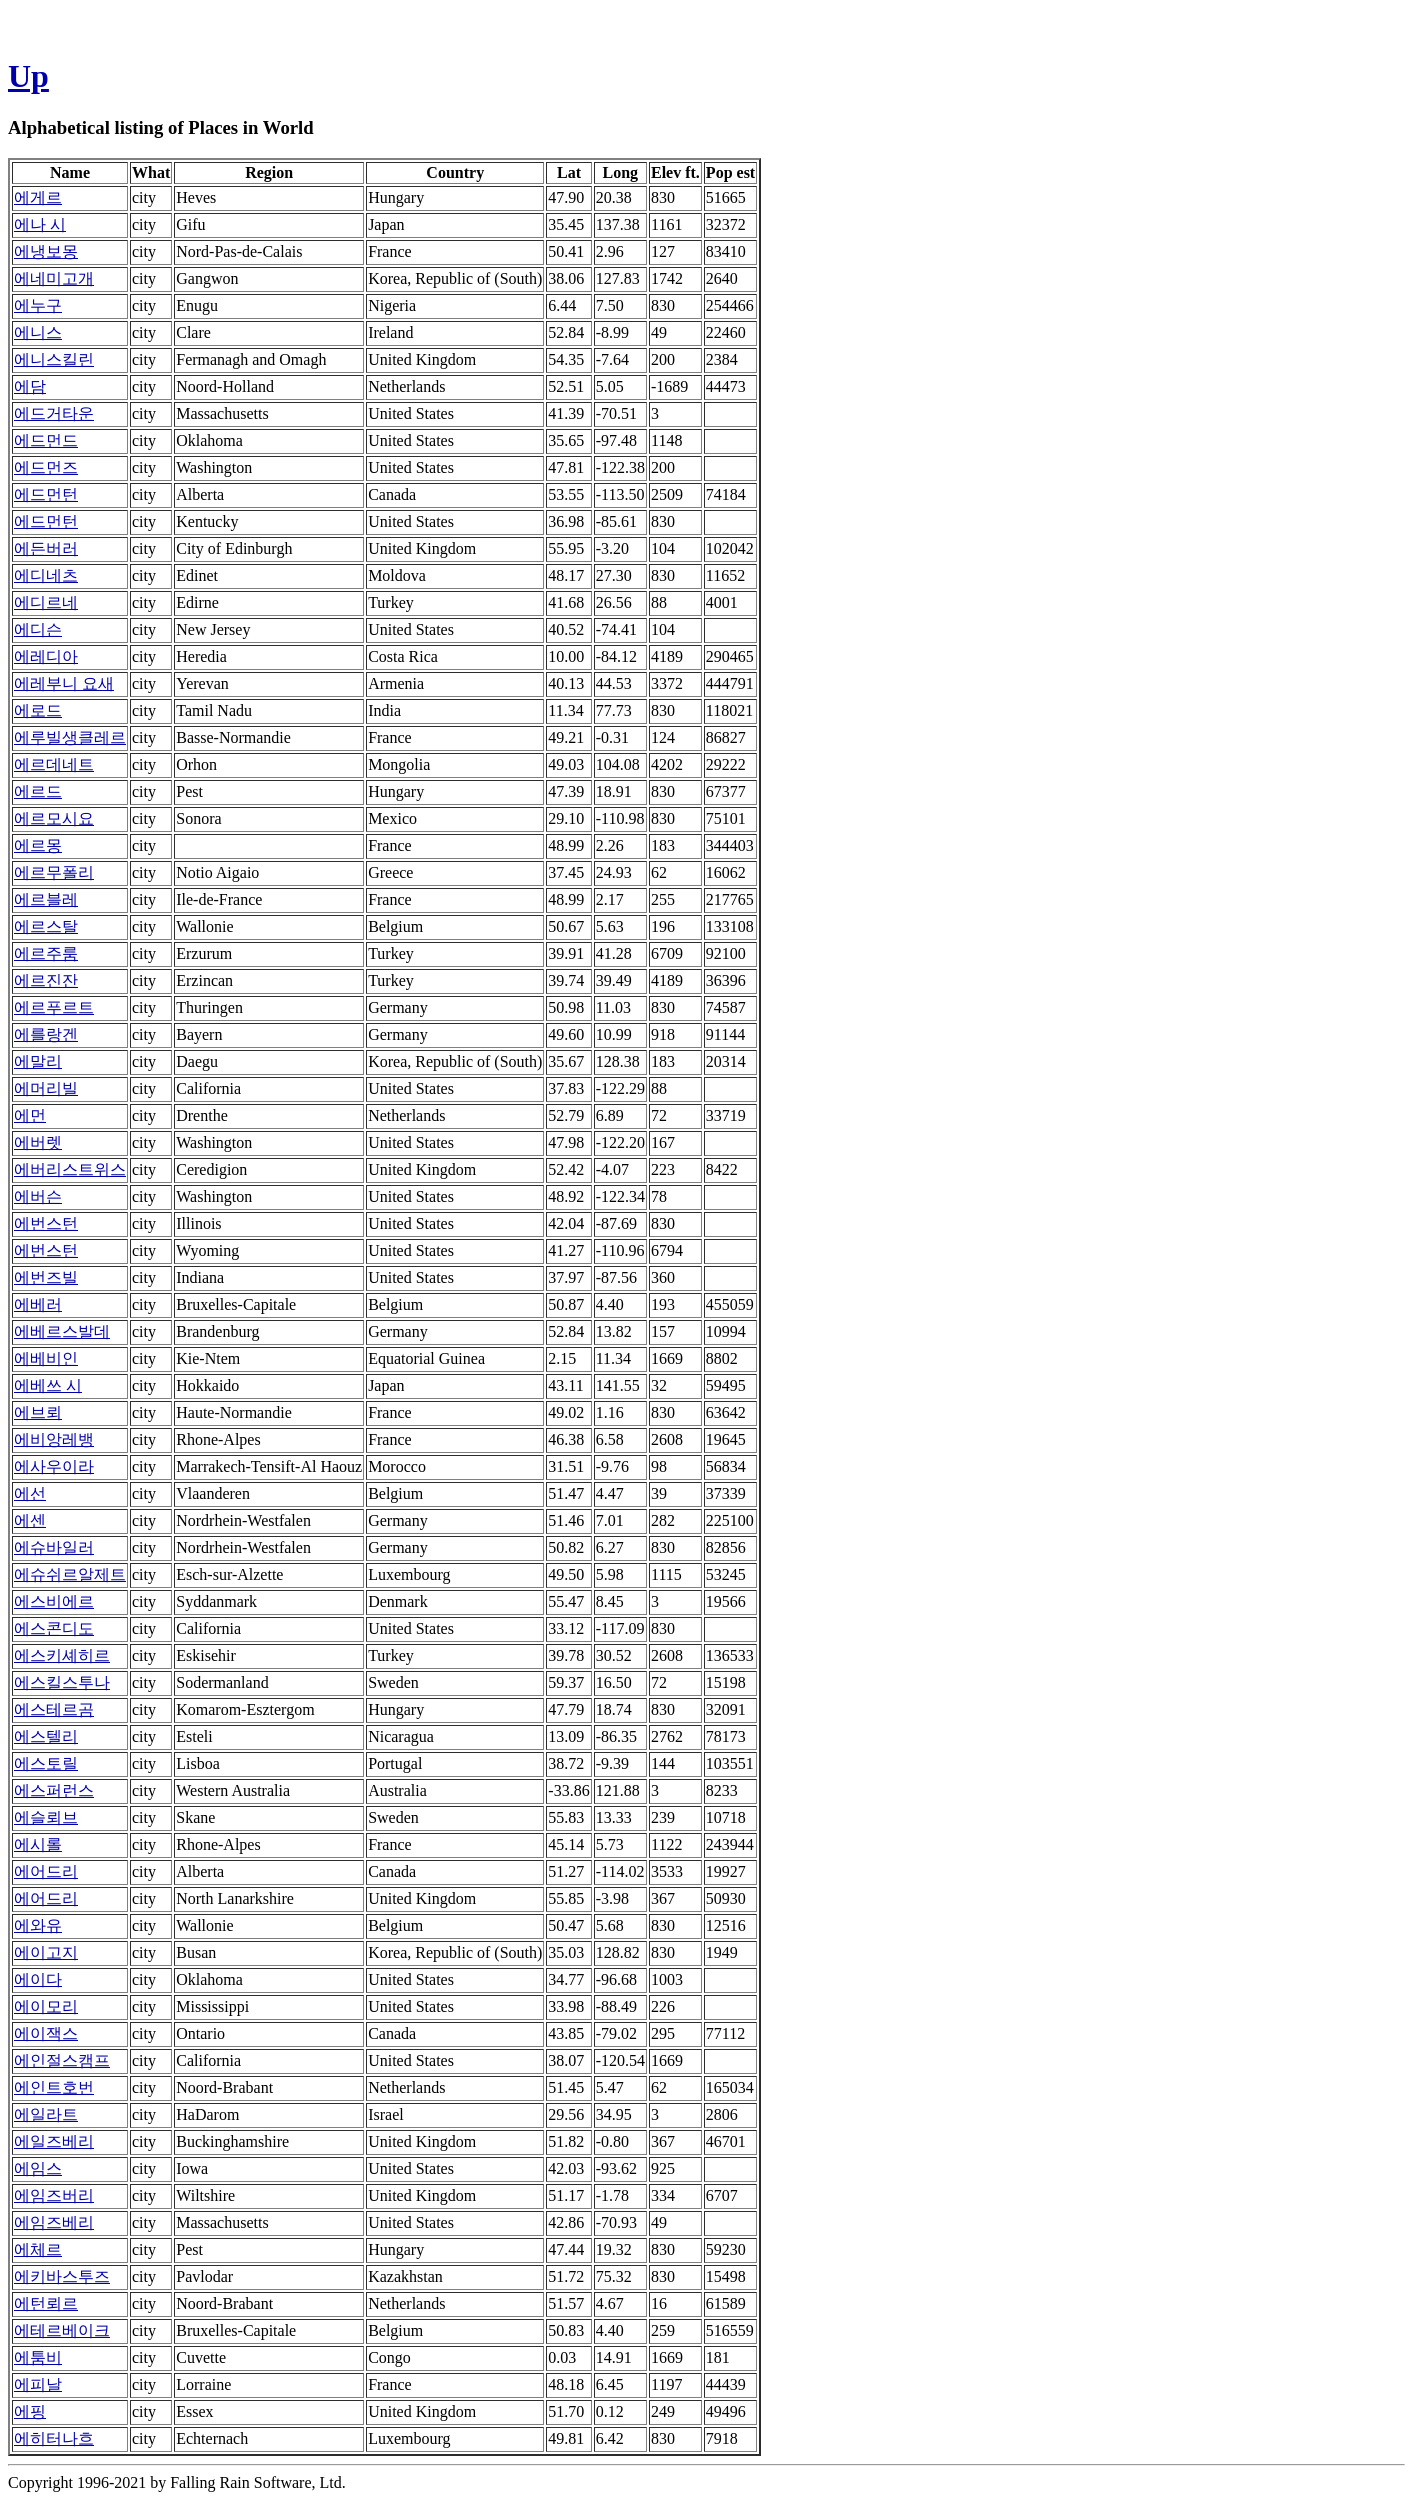  I want to click on 에어드리, so click(46, 1871).